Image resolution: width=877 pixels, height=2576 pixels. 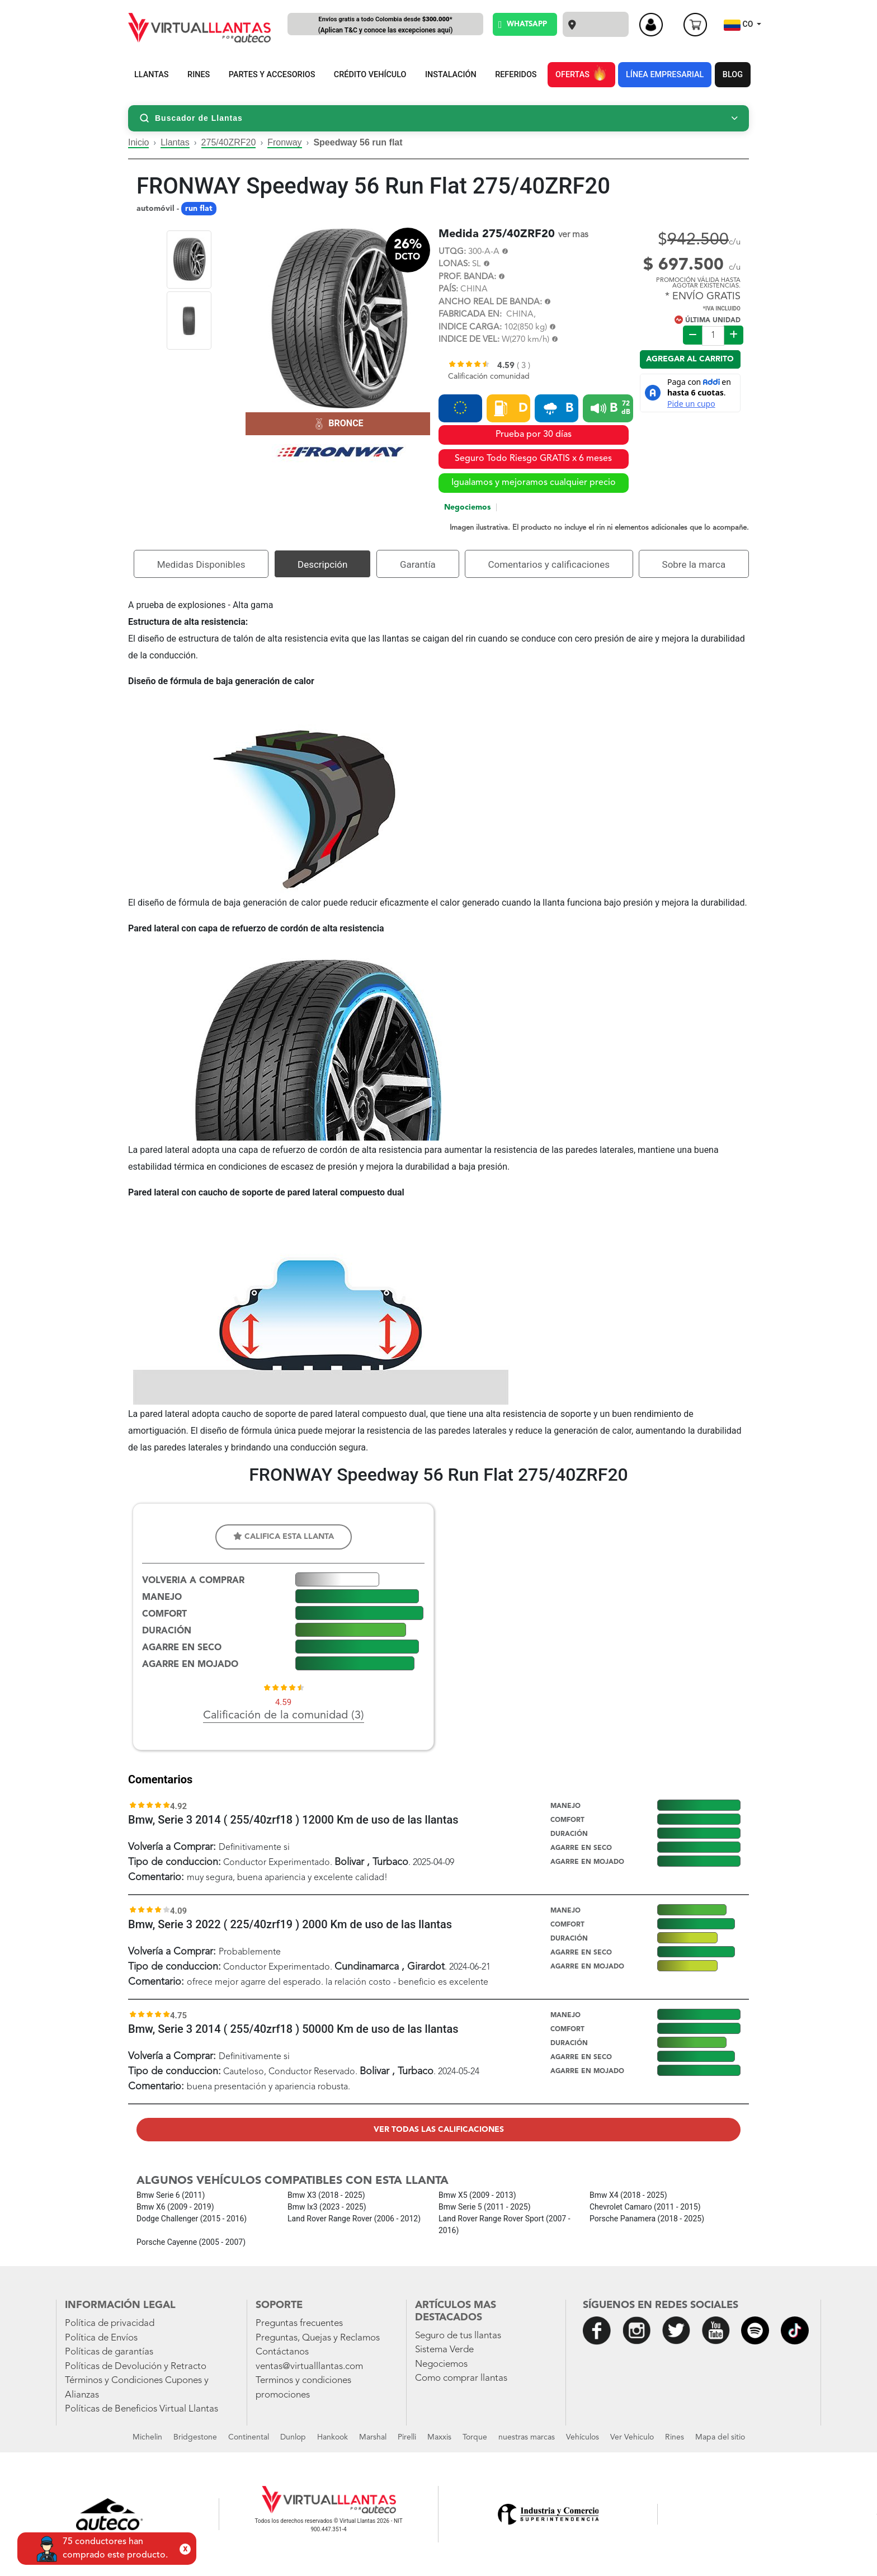 I want to click on INDICE CARGA:, so click(x=470, y=327).